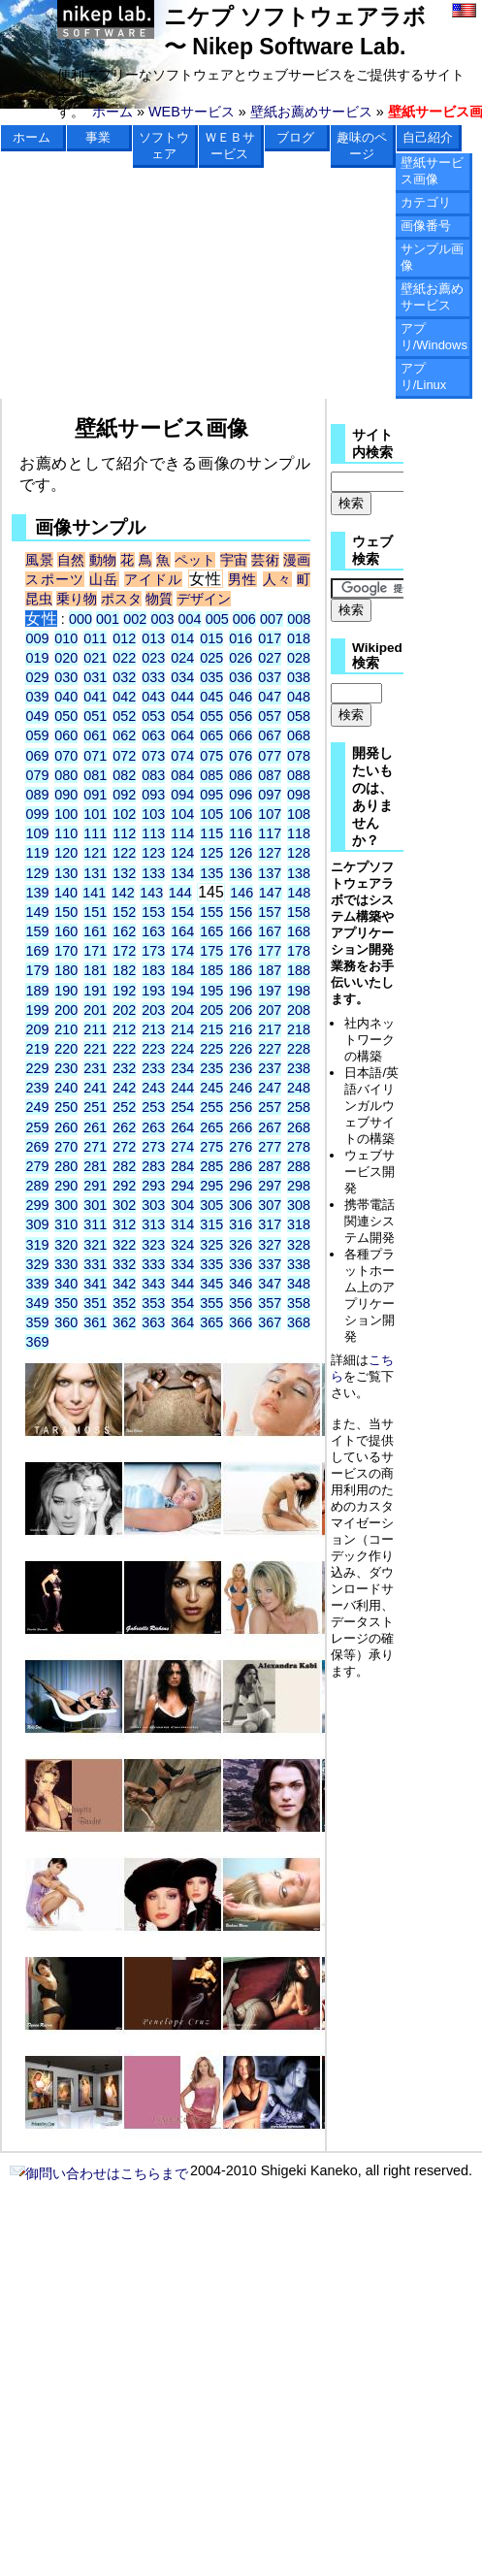 The height and width of the screenshot is (2576, 482). What do you see at coordinates (211, 1107) in the screenshot?
I see `255` at bounding box center [211, 1107].